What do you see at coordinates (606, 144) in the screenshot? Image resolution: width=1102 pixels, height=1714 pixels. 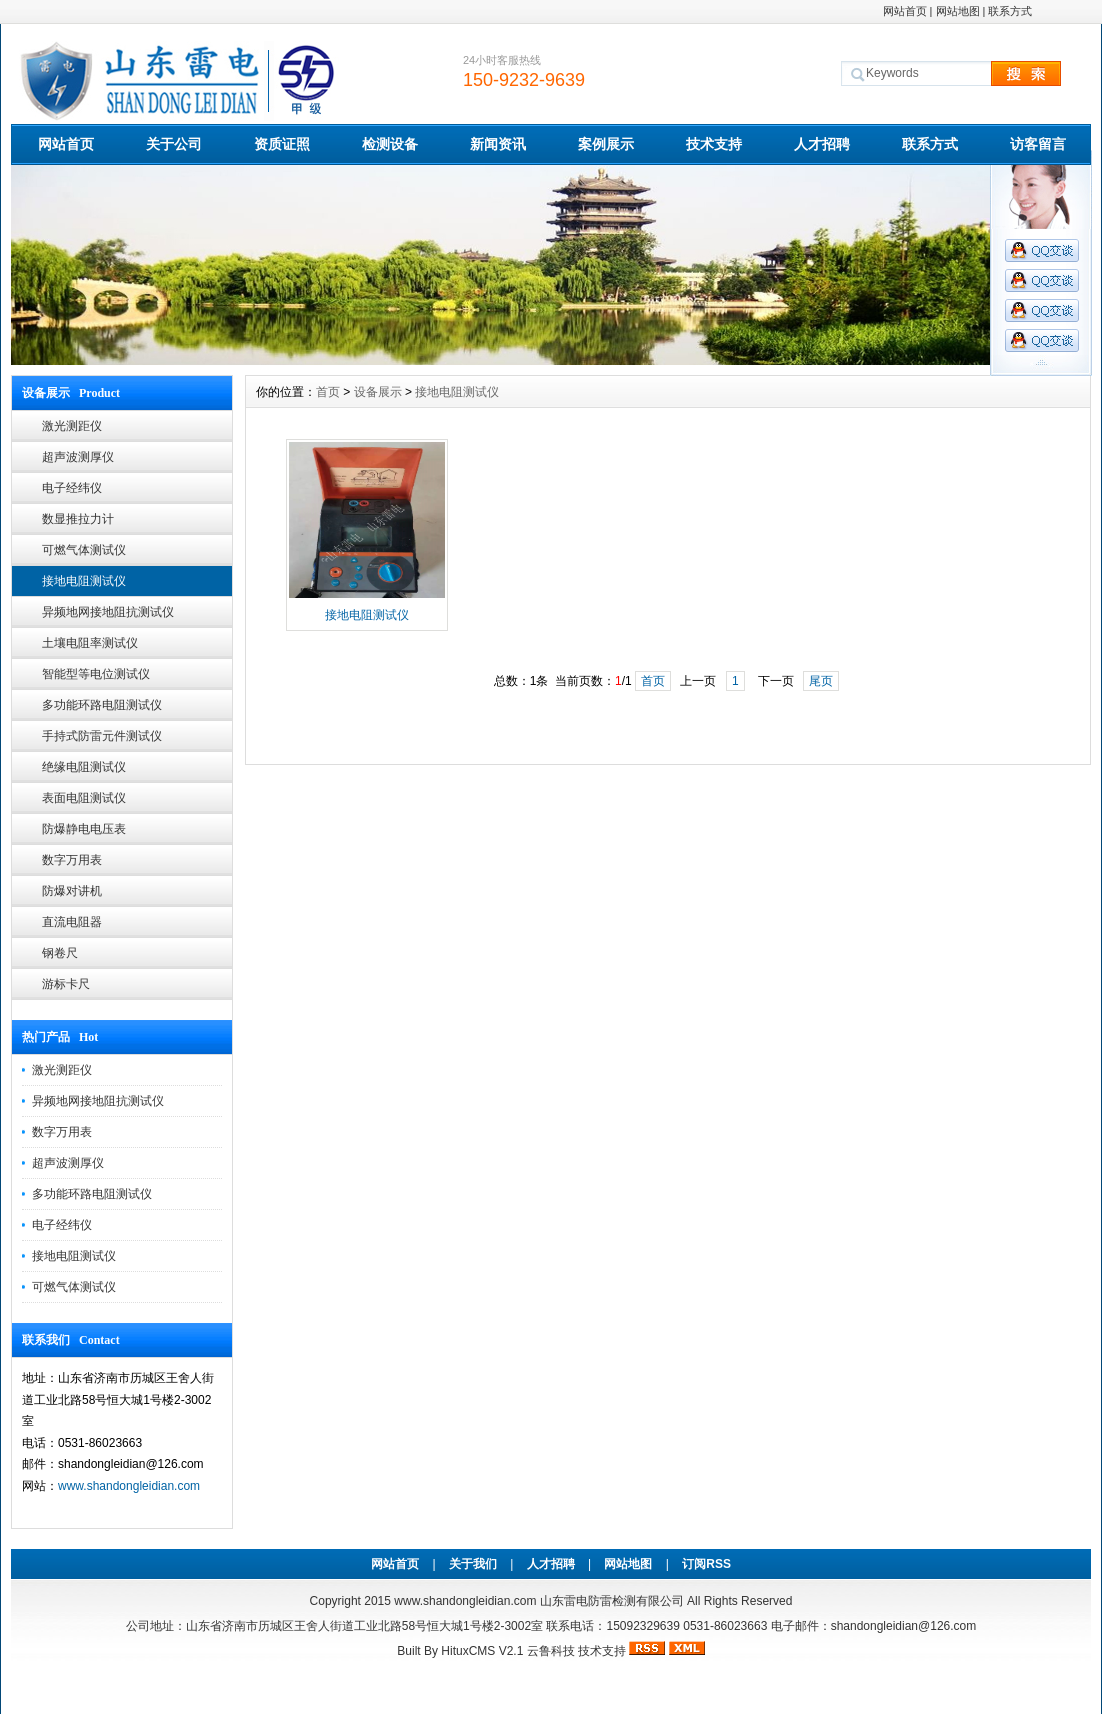 I see `案例展示` at bounding box center [606, 144].